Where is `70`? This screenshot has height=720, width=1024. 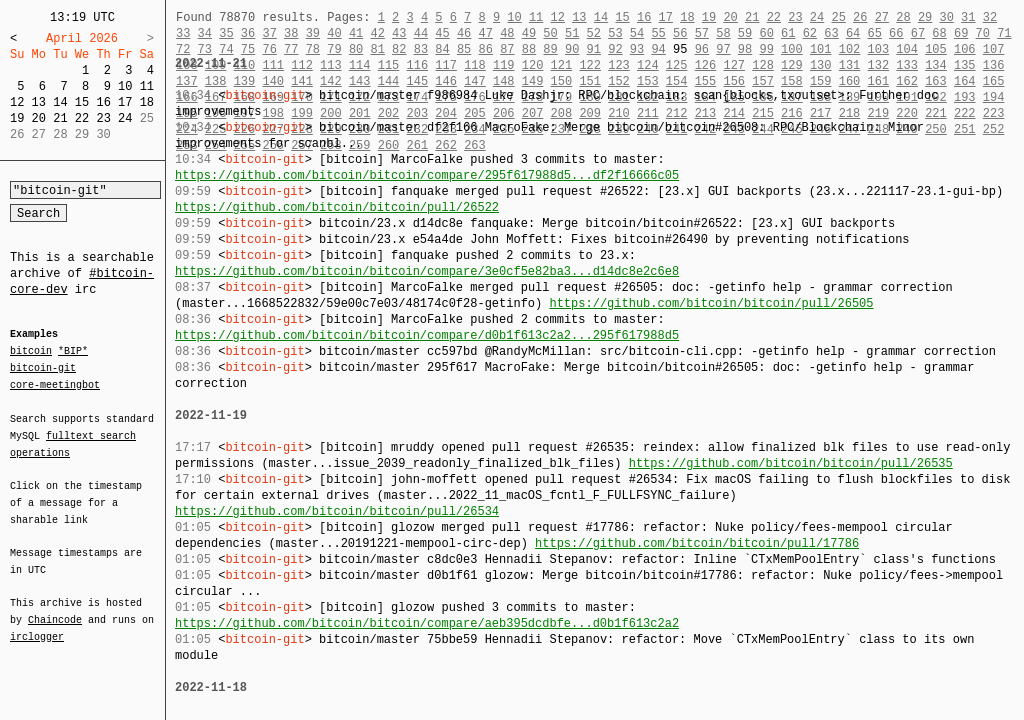
70 is located at coordinates (983, 33).